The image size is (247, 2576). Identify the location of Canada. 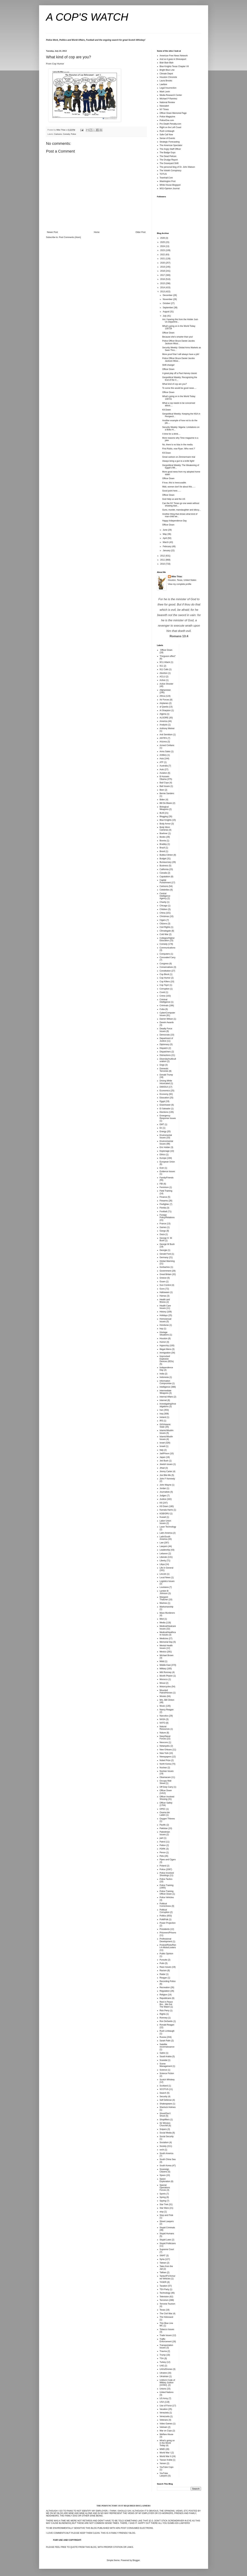
(163, 873).